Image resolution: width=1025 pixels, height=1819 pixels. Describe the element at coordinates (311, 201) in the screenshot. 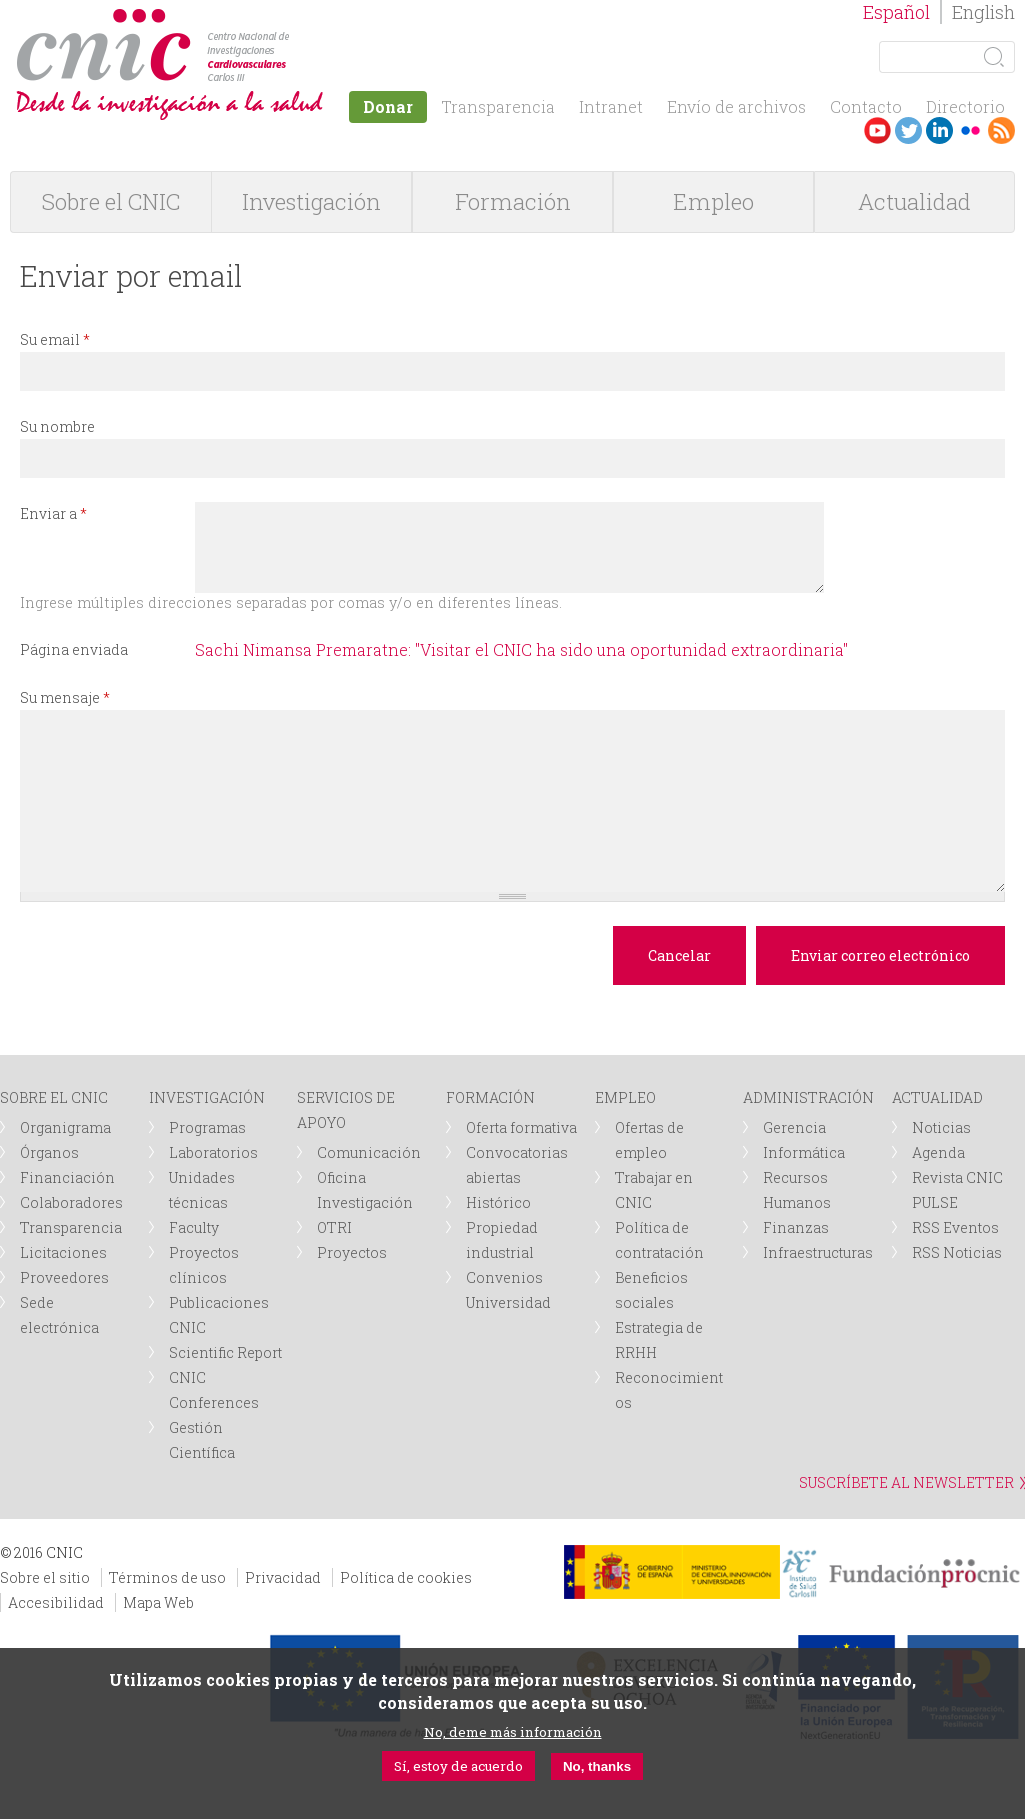

I see `Investigación` at that location.